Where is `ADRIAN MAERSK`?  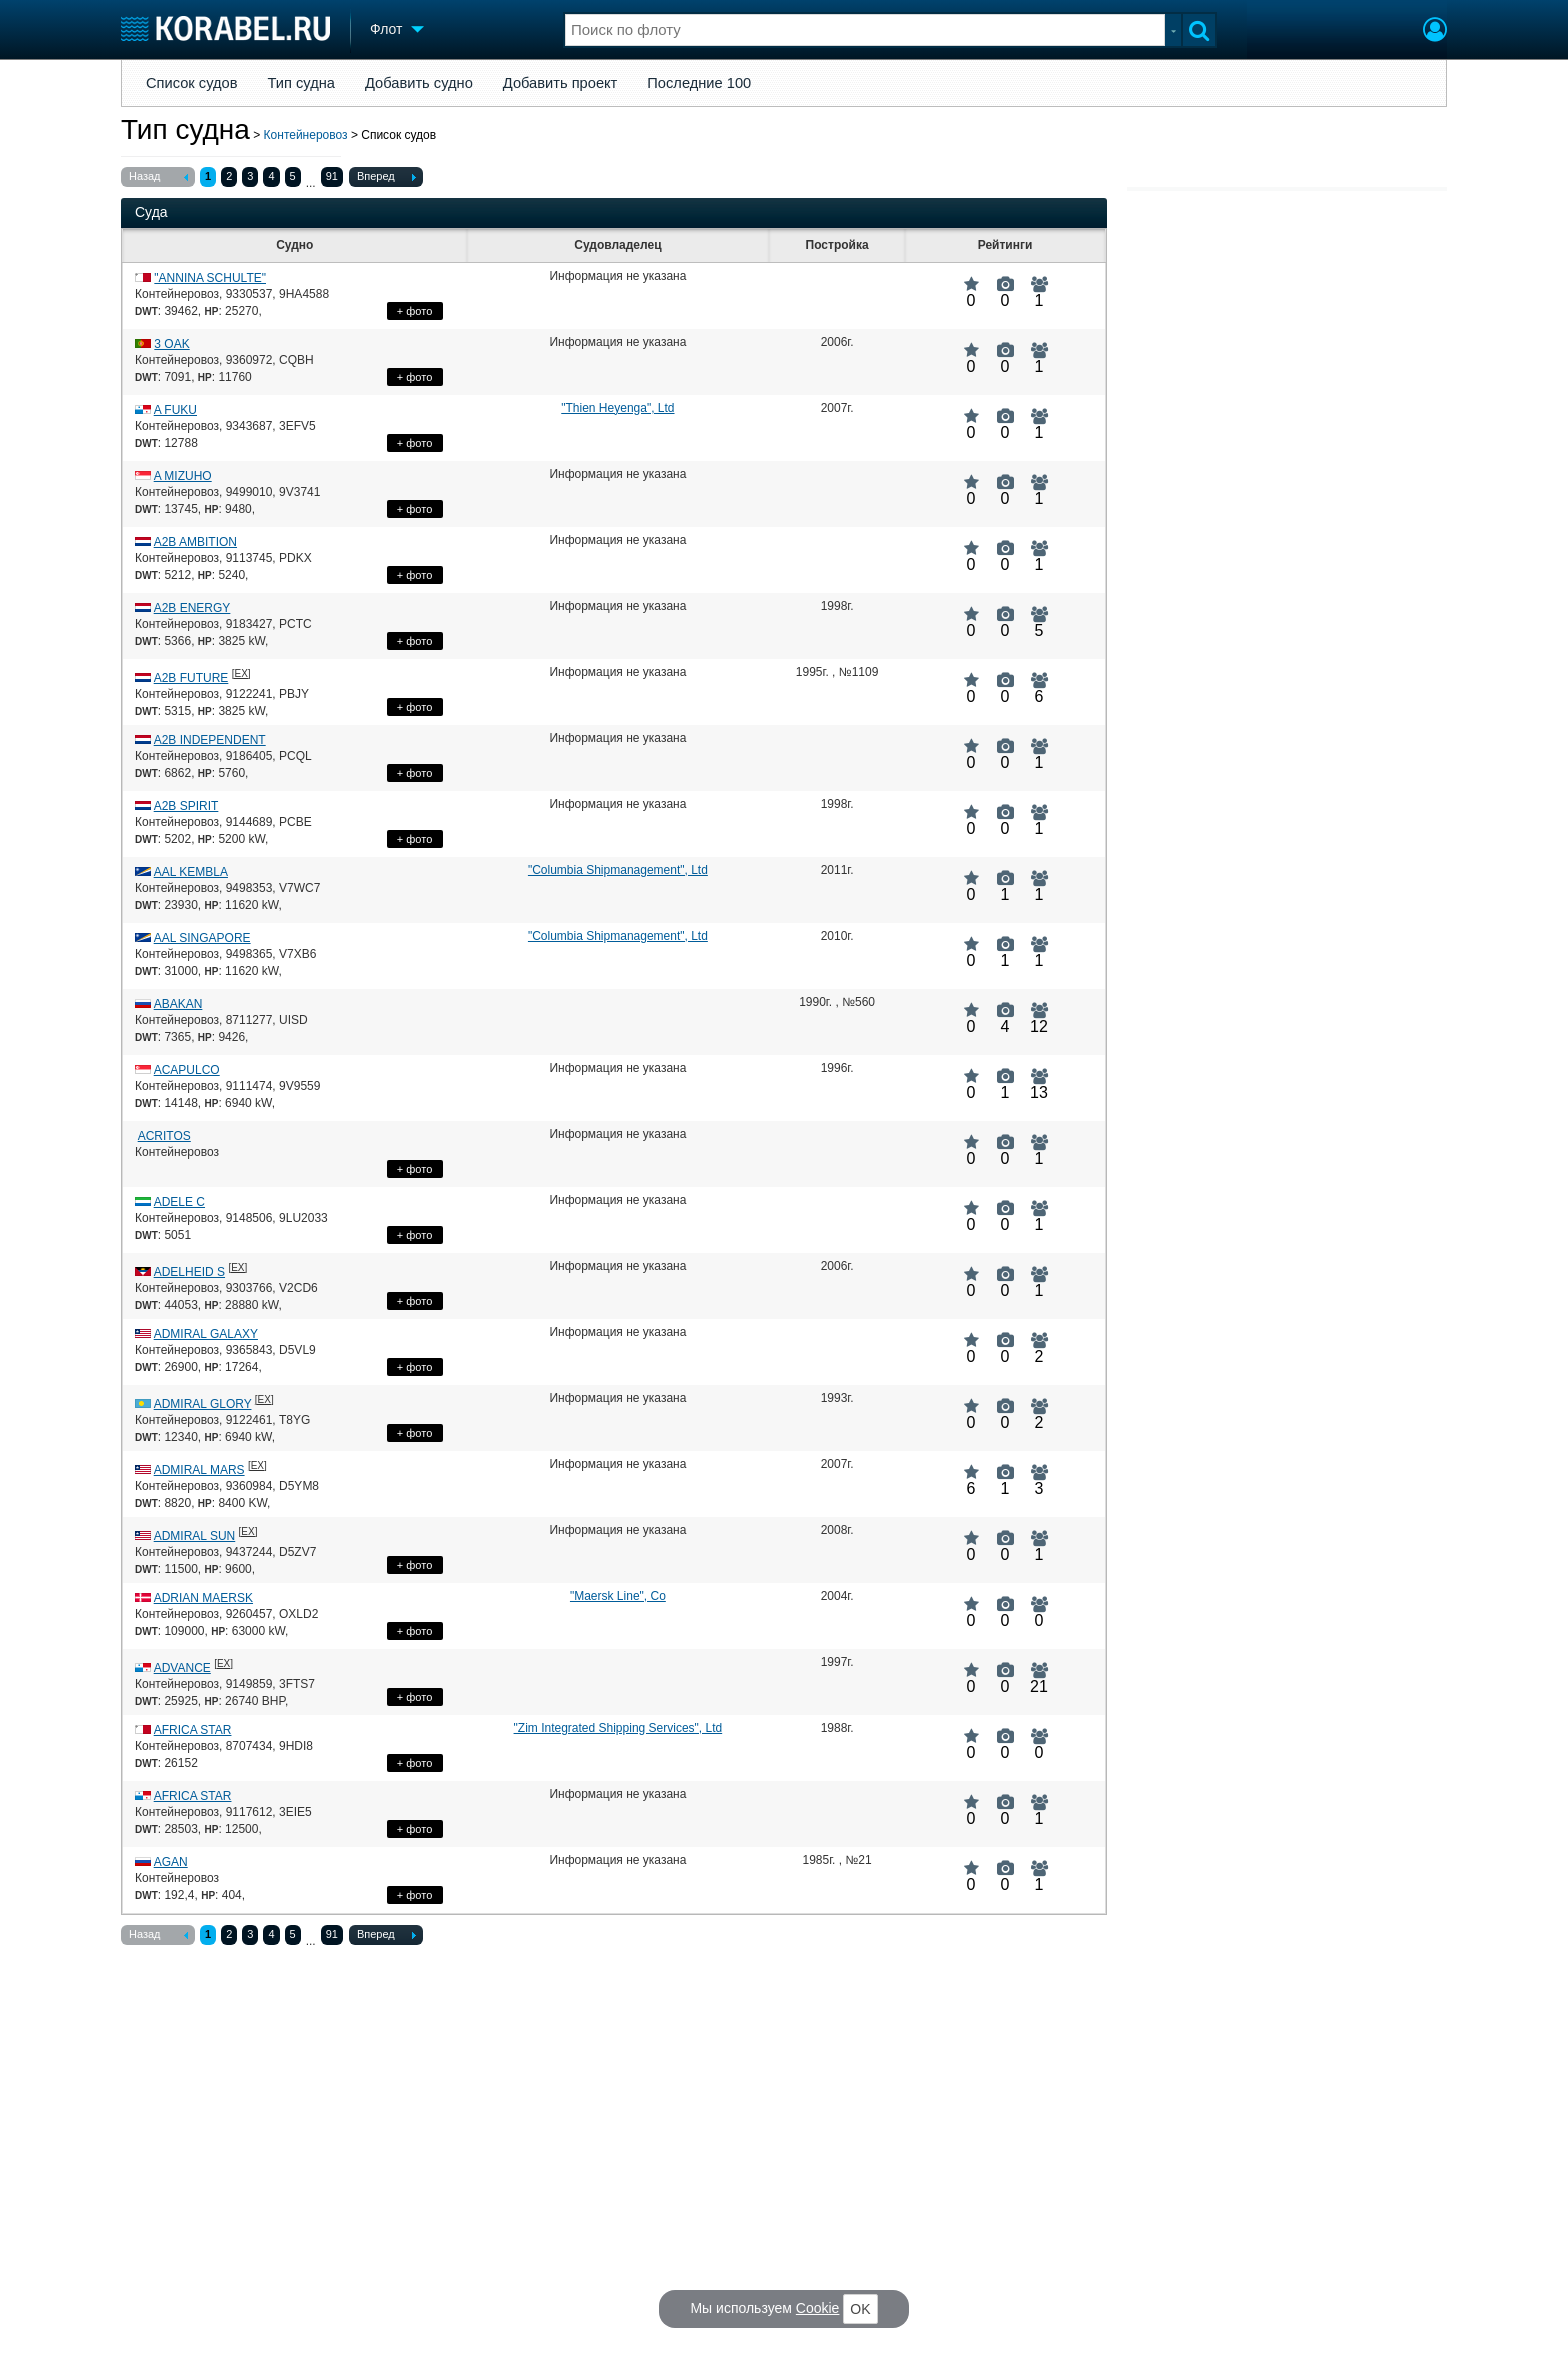
ADRIAN MAERSK is located at coordinates (203, 1598).